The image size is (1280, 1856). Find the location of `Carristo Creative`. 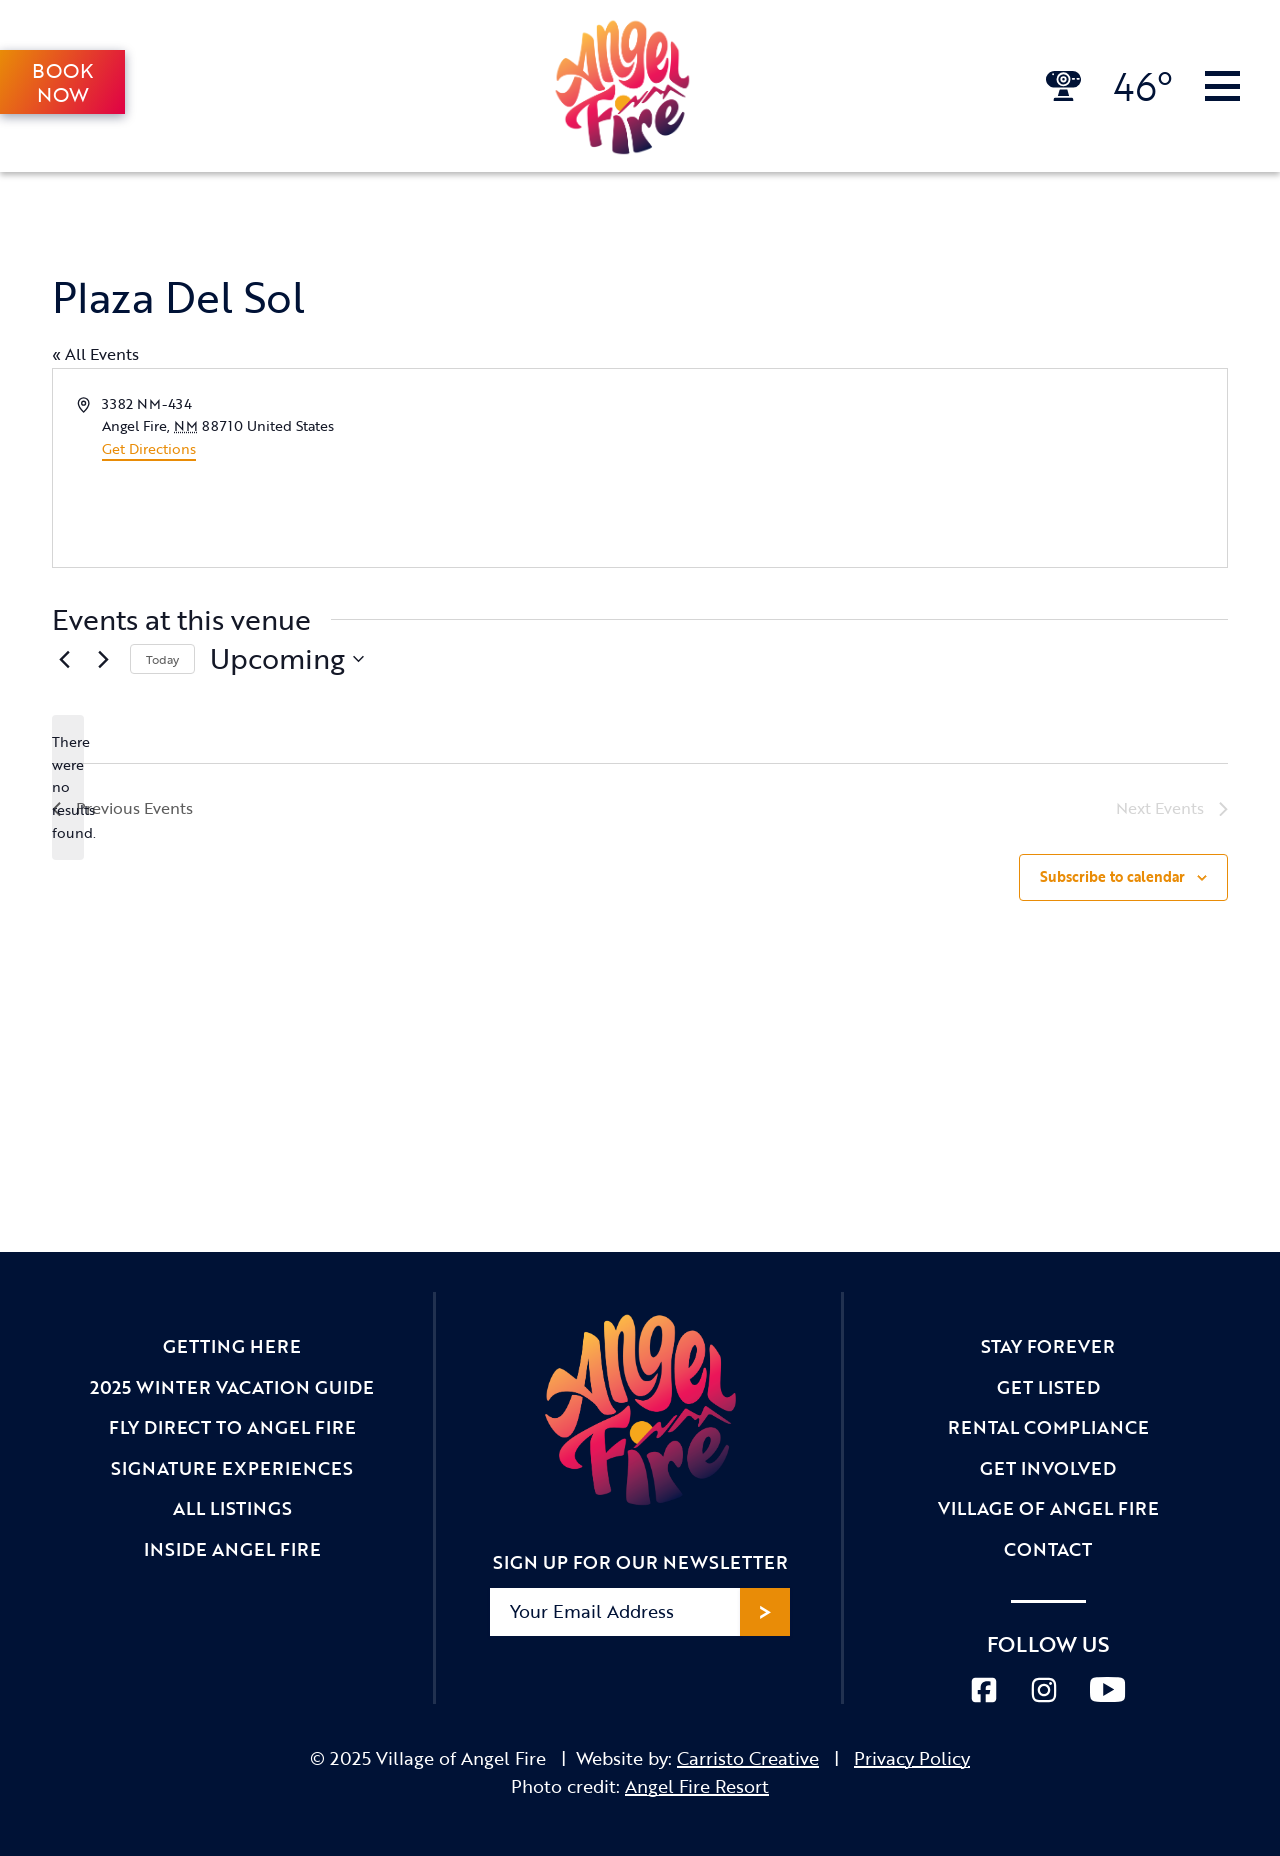

Carristo Creative is located at coordinates (748, 1758).